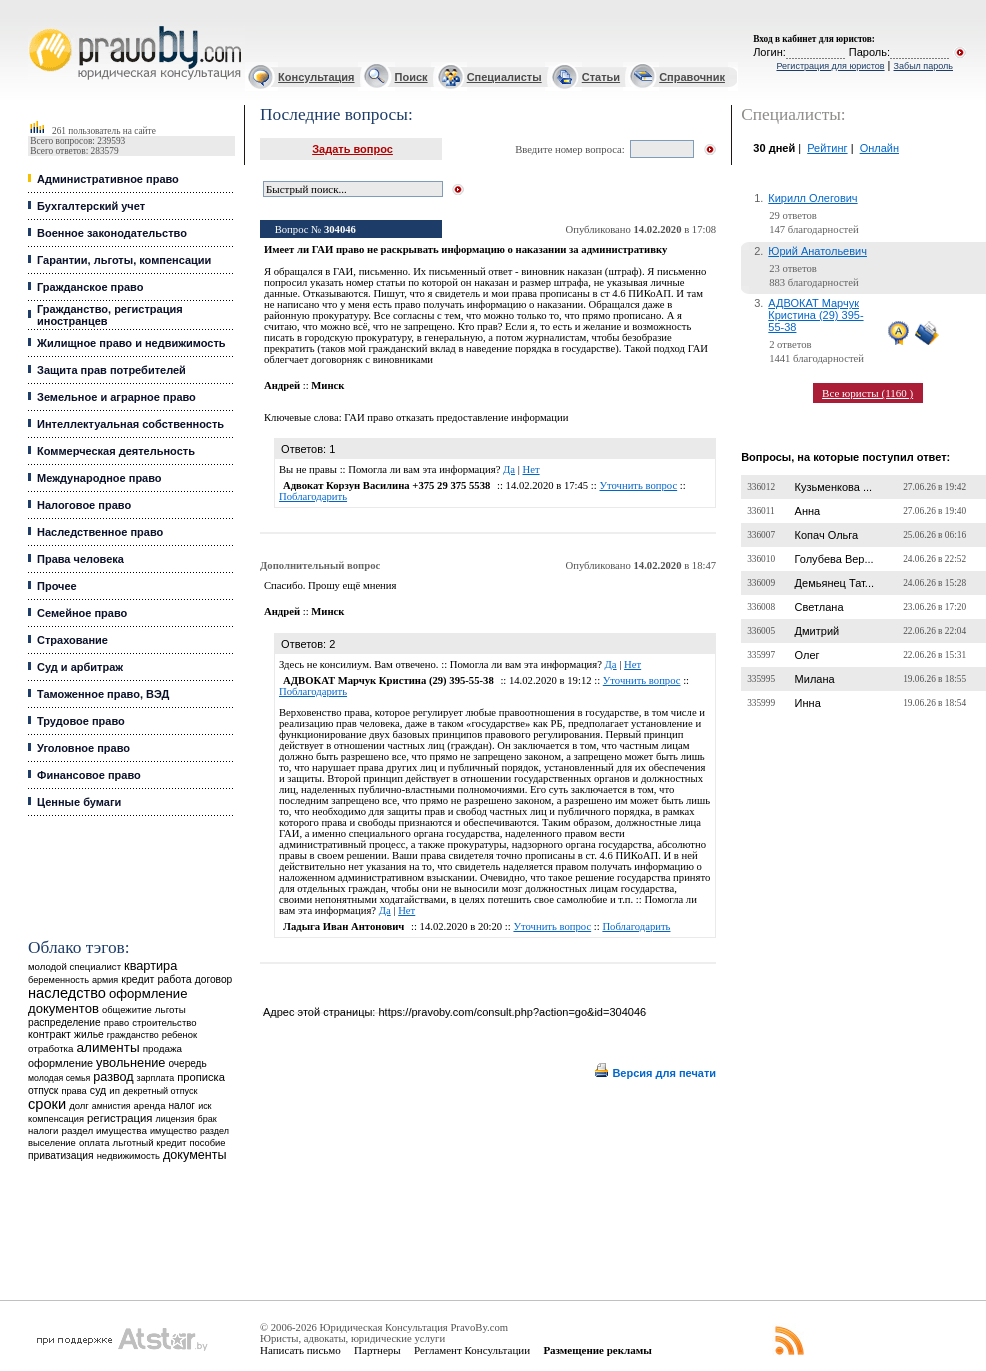 This screenshot has height=1371, width=986. I want to click on Демьянец Тат..., so click(834, 583).